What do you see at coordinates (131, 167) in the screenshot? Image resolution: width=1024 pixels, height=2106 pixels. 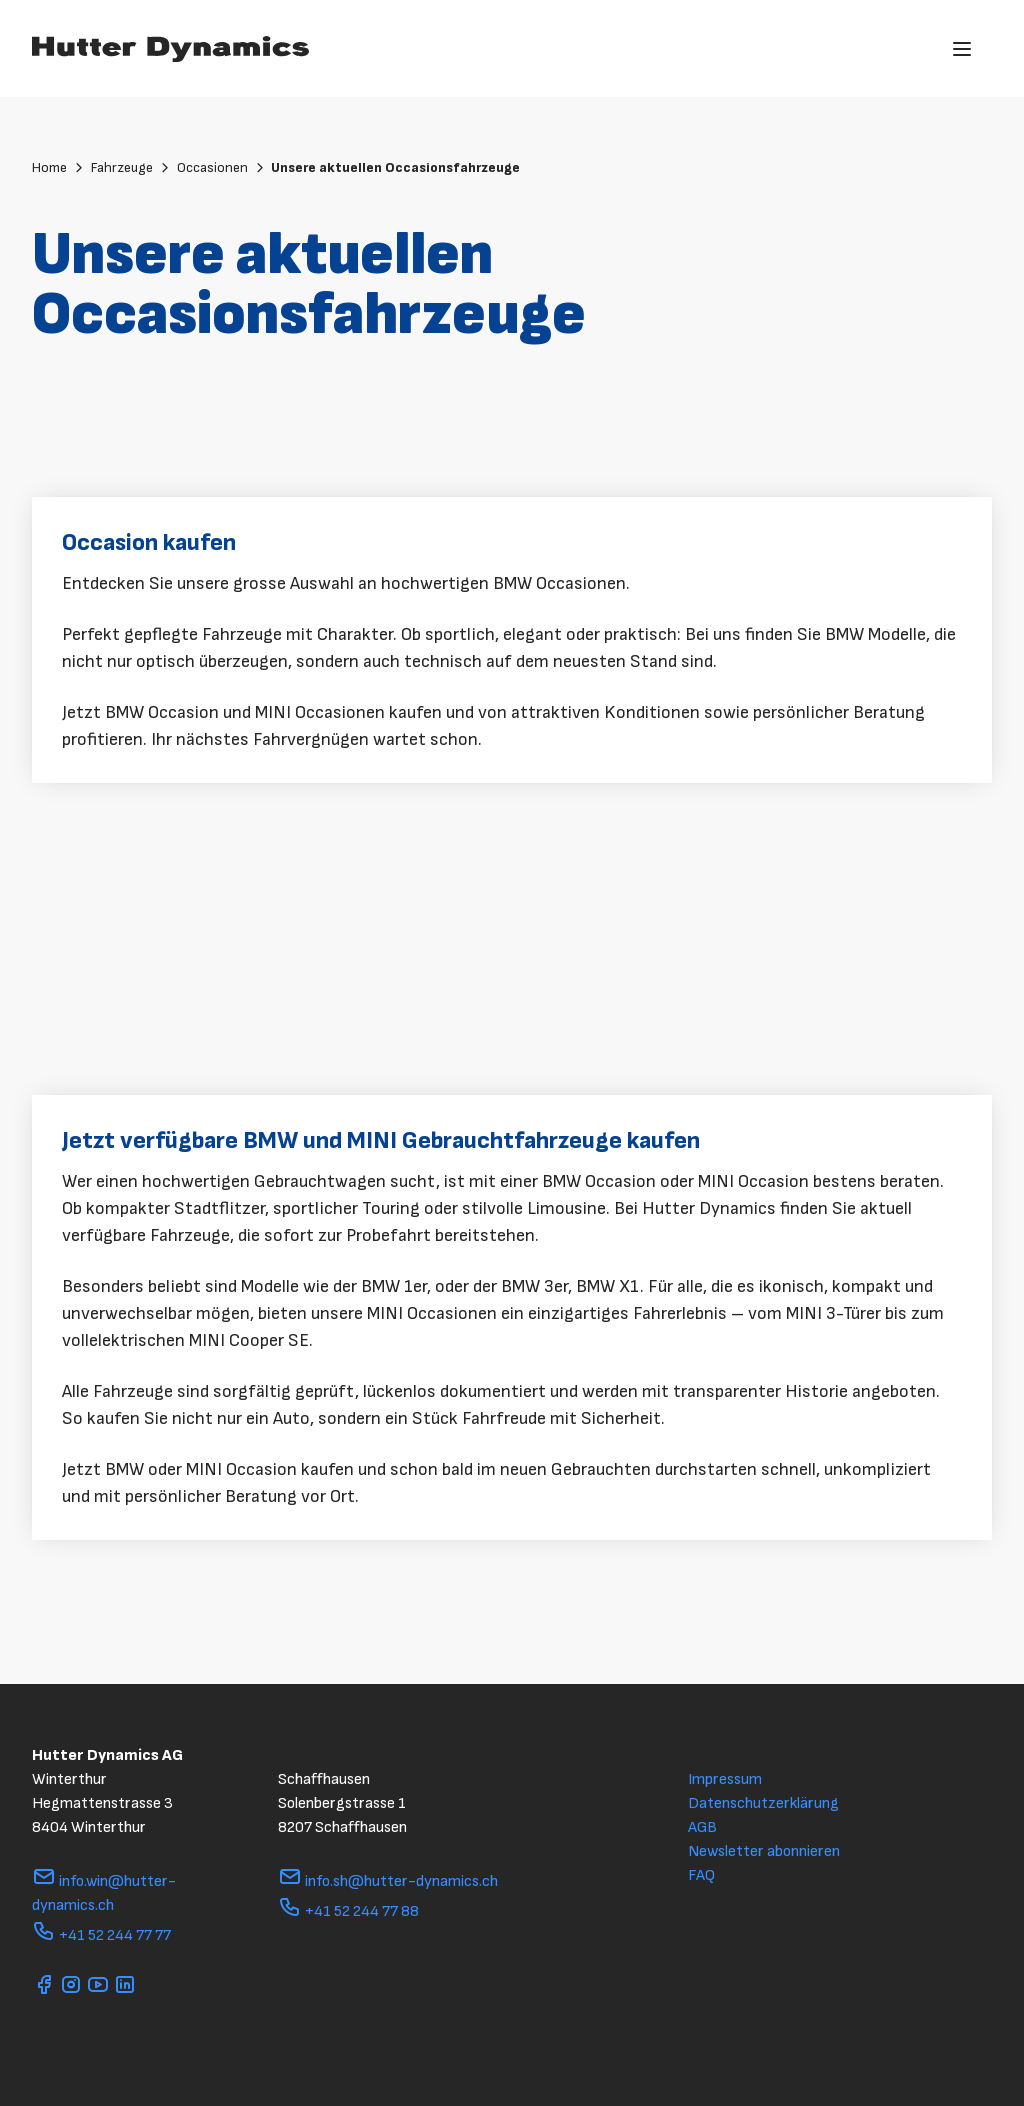 I see `Fahrzeuge` at bounding box center [131, 167].